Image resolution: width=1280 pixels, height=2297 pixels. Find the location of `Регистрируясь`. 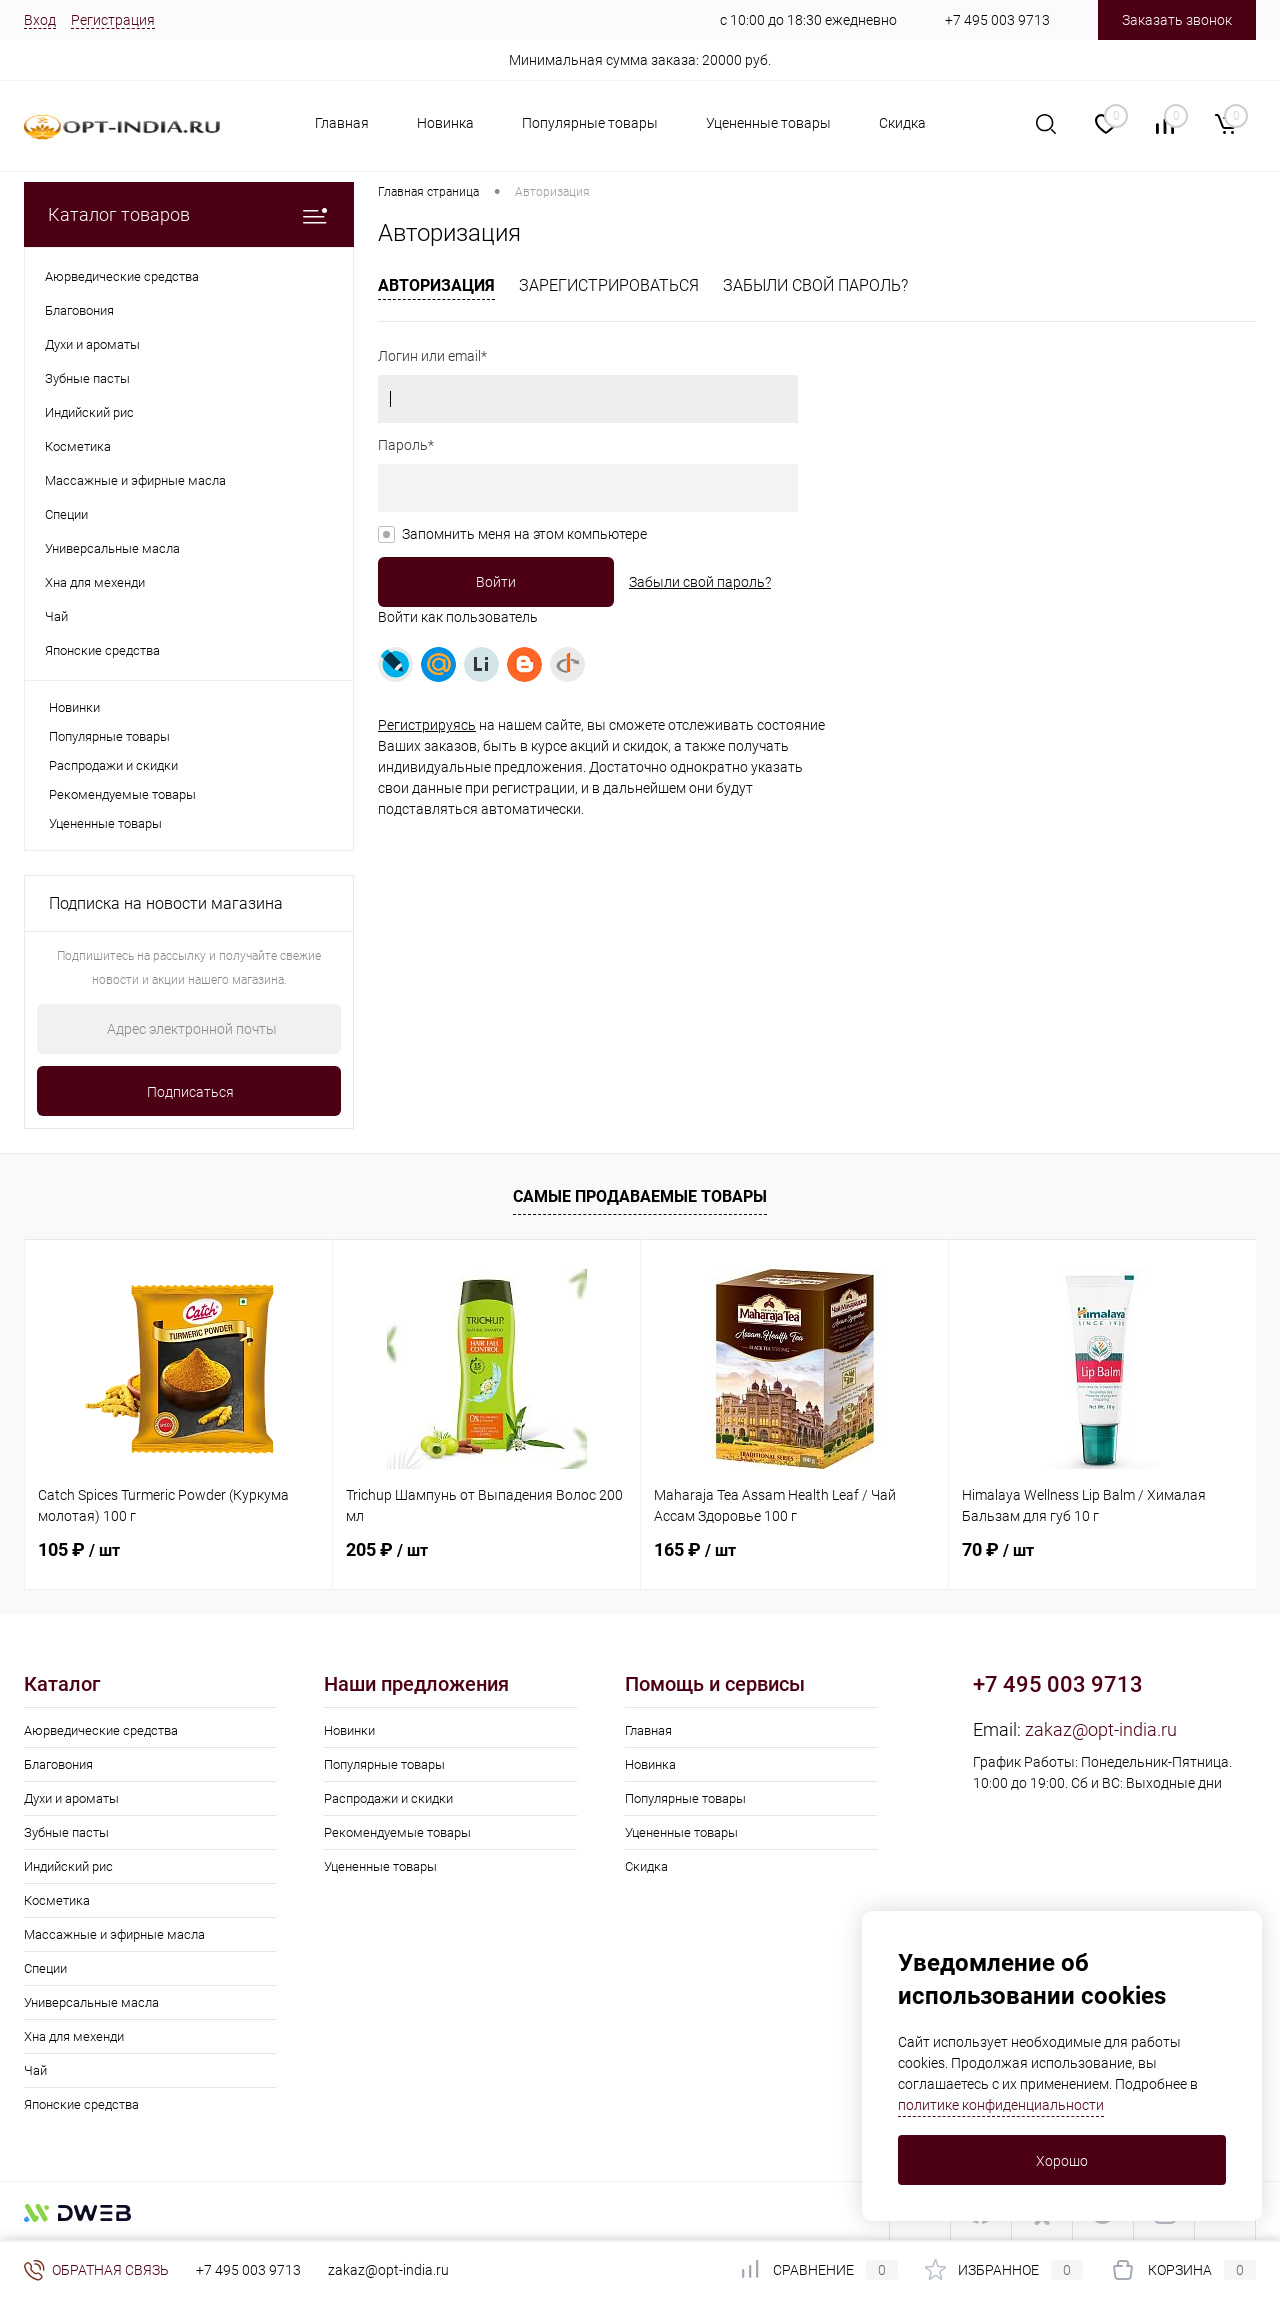

Регистрируясь is located at coordinates (427, 725).